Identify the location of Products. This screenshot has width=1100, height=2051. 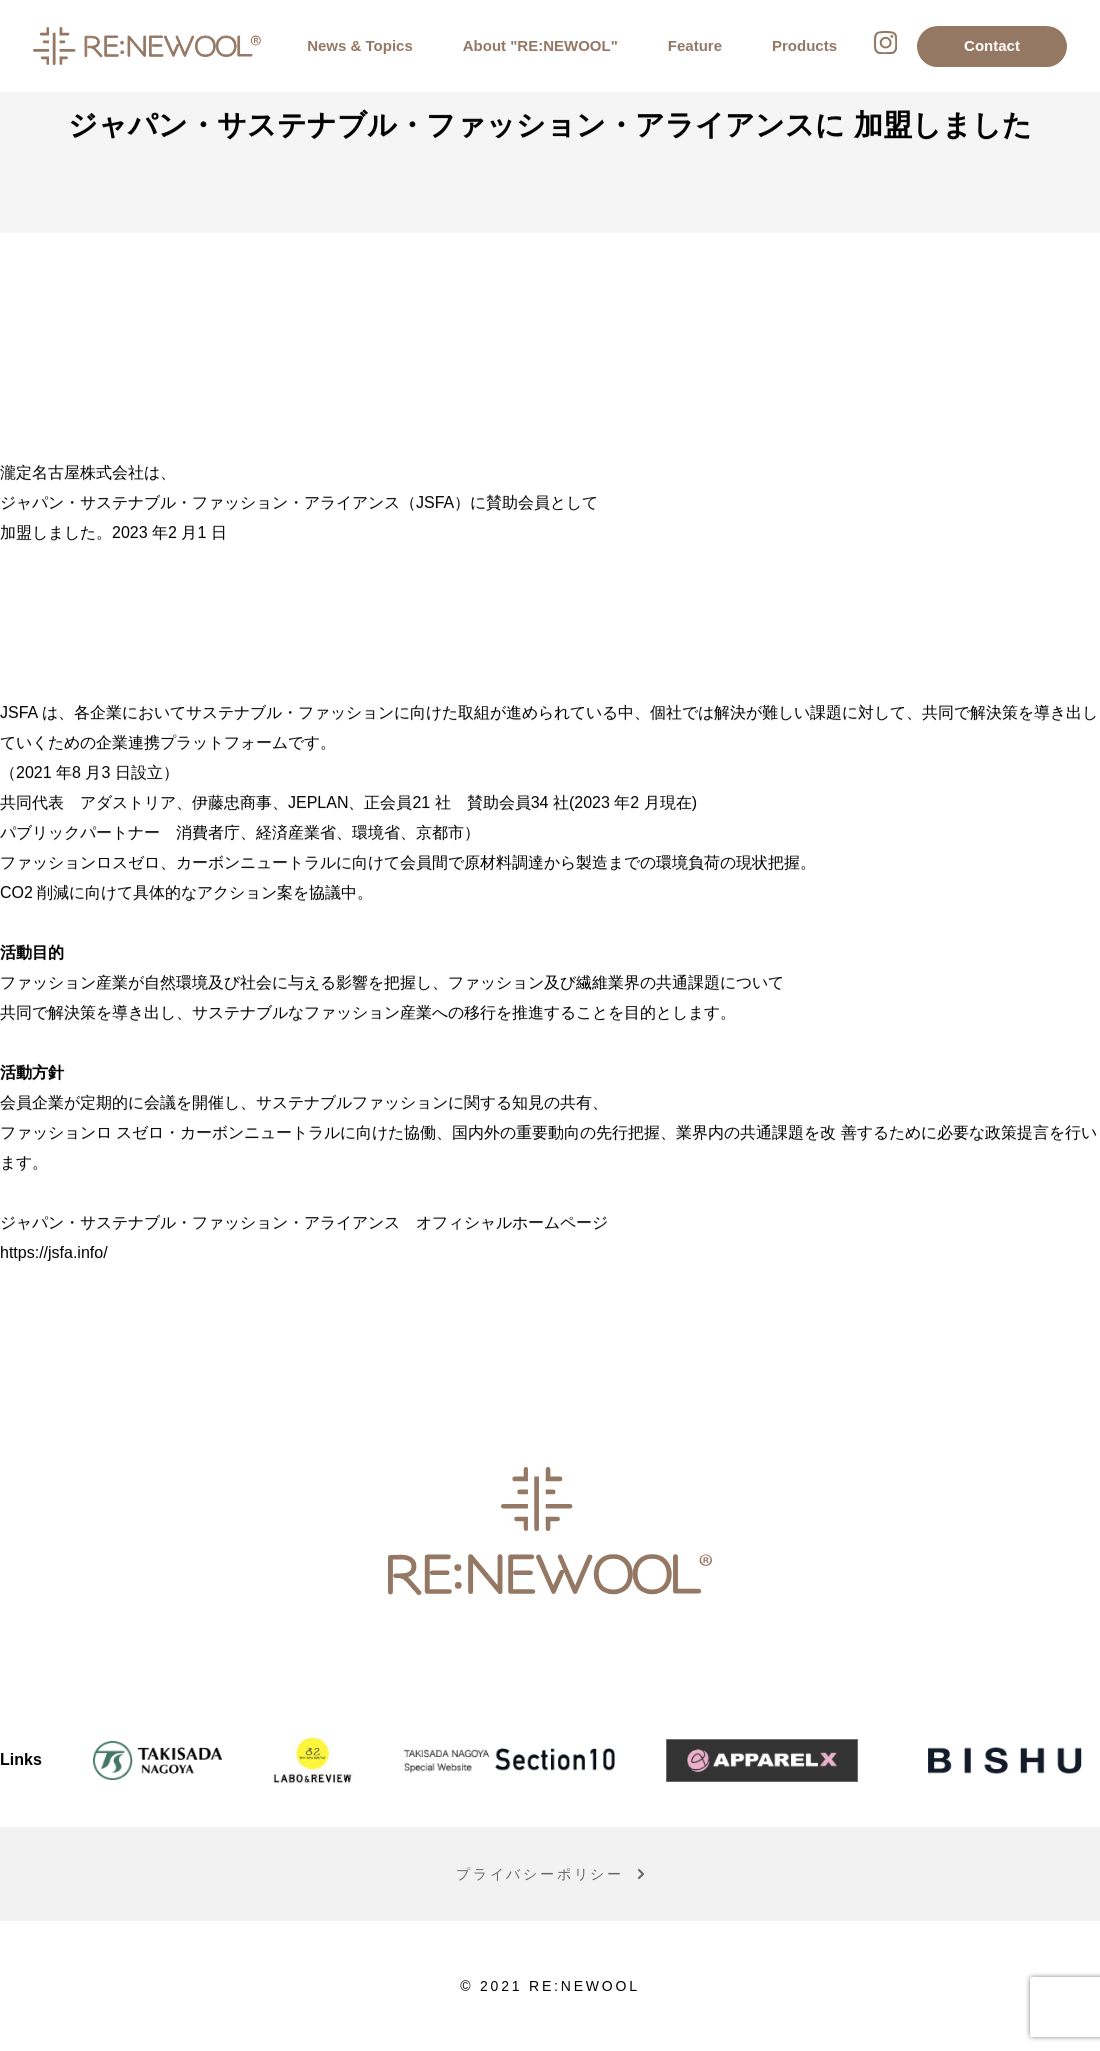
(804, 45).